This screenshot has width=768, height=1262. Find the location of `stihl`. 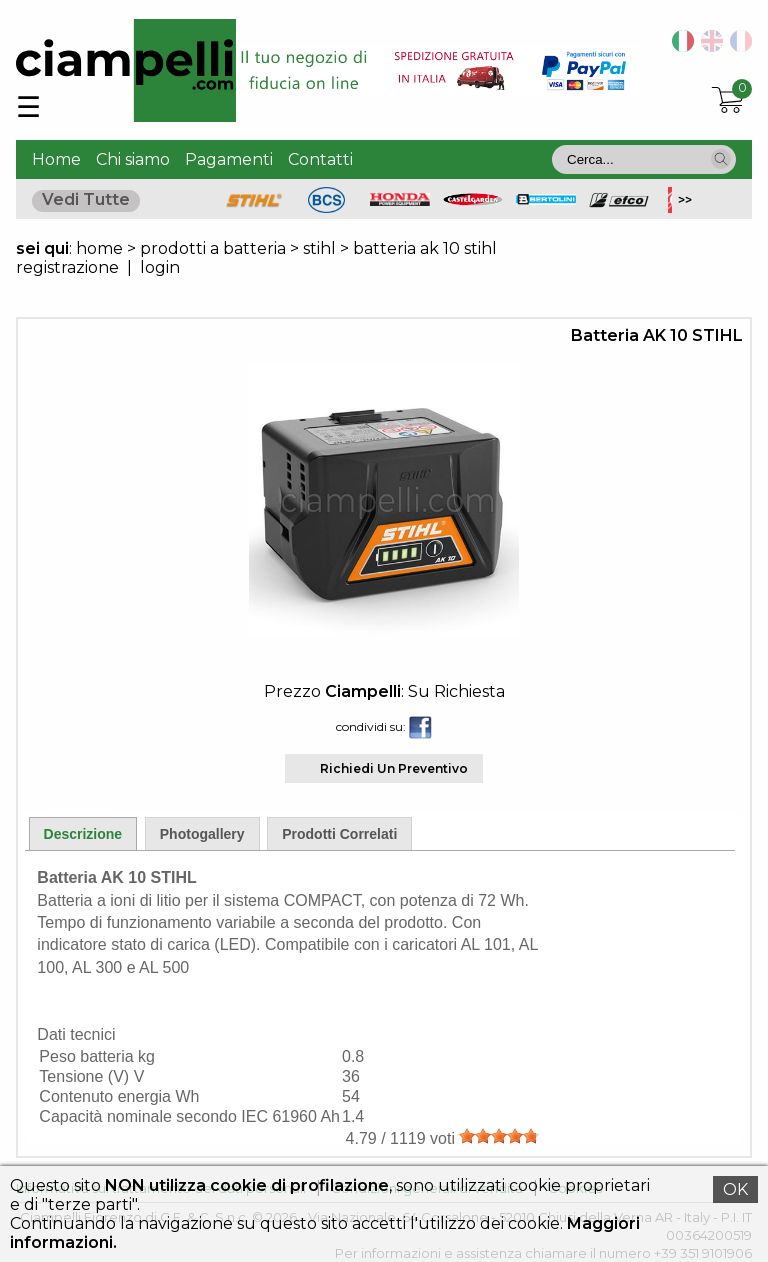

stihl is located at coordinates (319, 248).